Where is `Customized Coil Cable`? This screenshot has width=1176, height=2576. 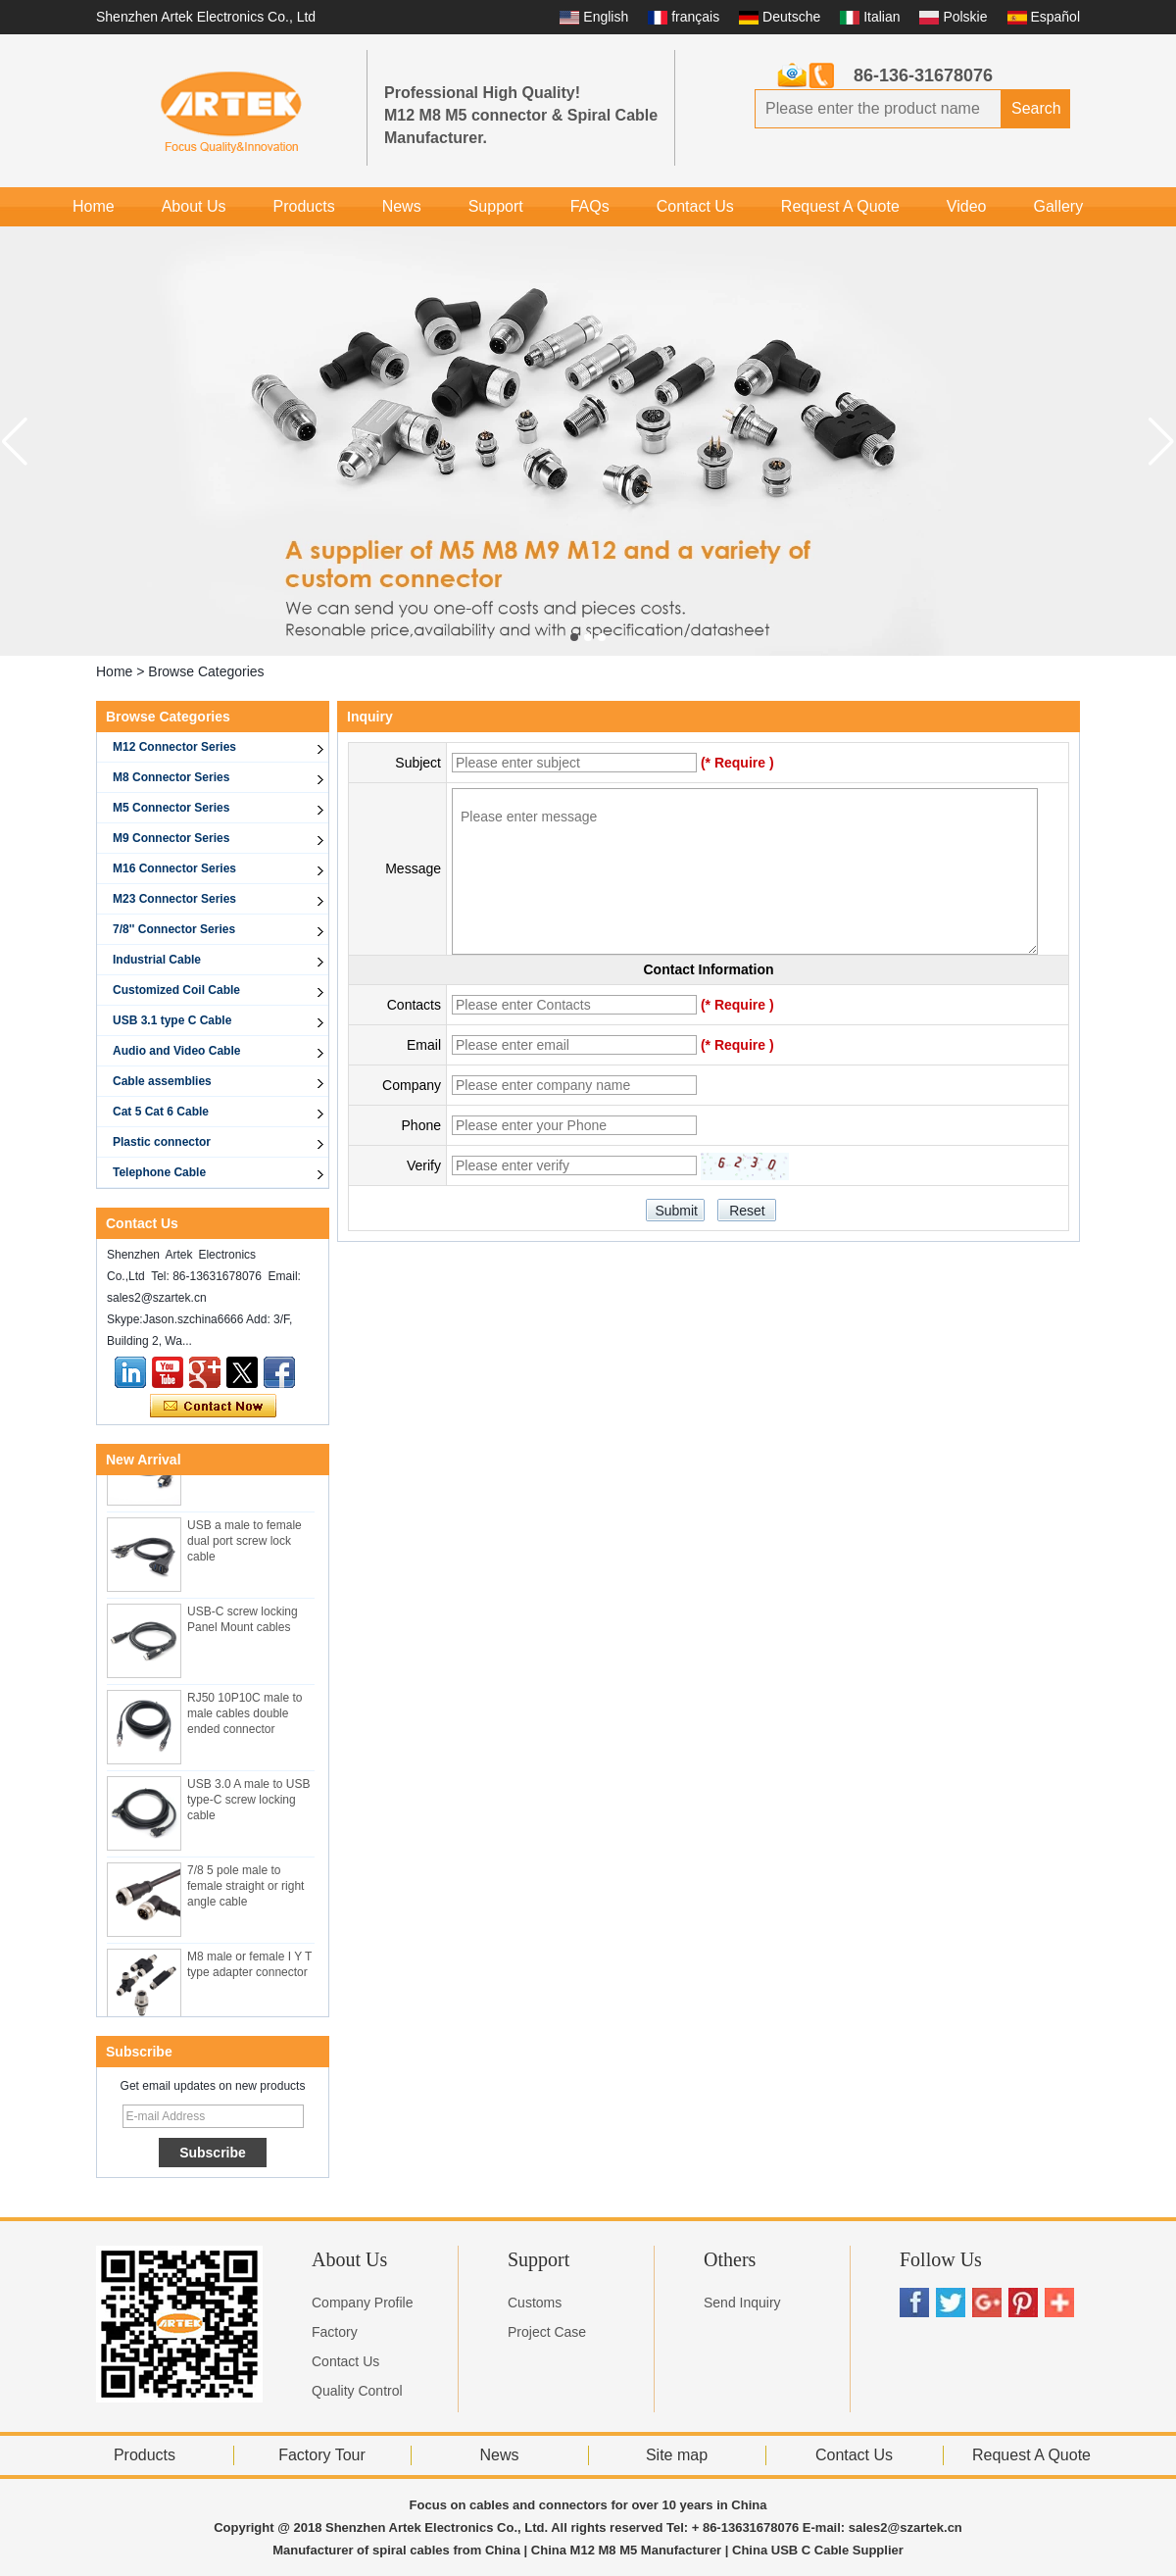 Customized Coil Cable is located at coordinates (176, 990).